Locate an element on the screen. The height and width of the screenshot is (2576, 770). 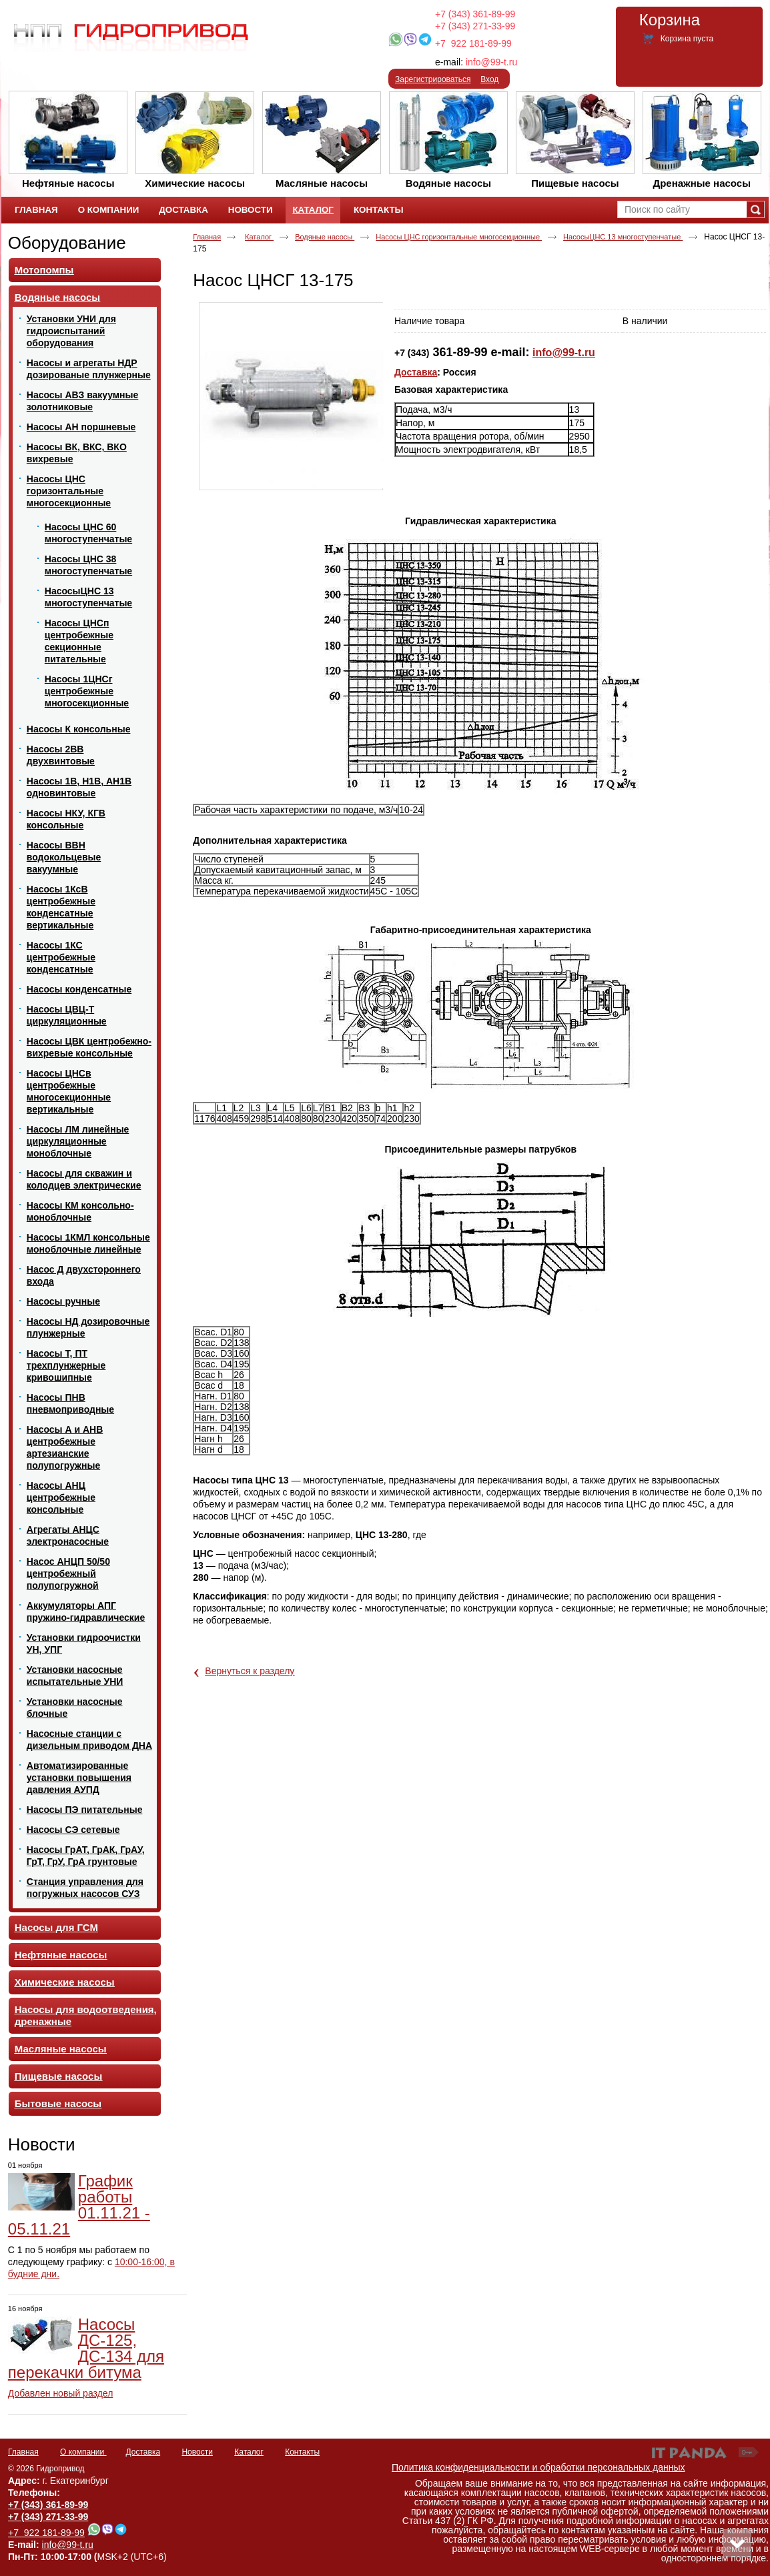
info@99-t.ru is located at coordinates (491, 62).